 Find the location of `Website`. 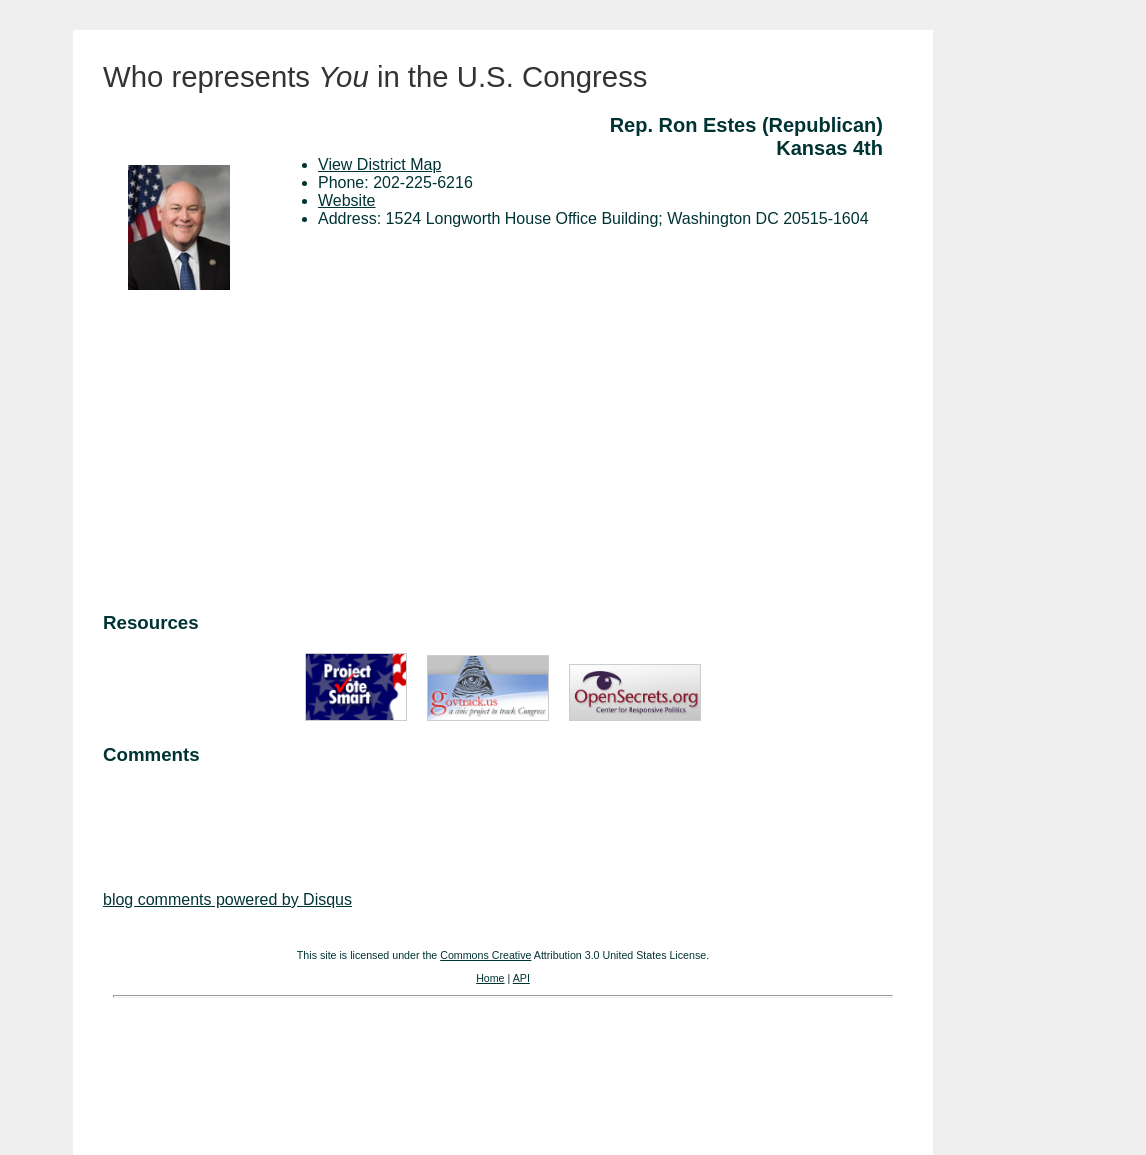

Website is located at coordinates (347, 200).